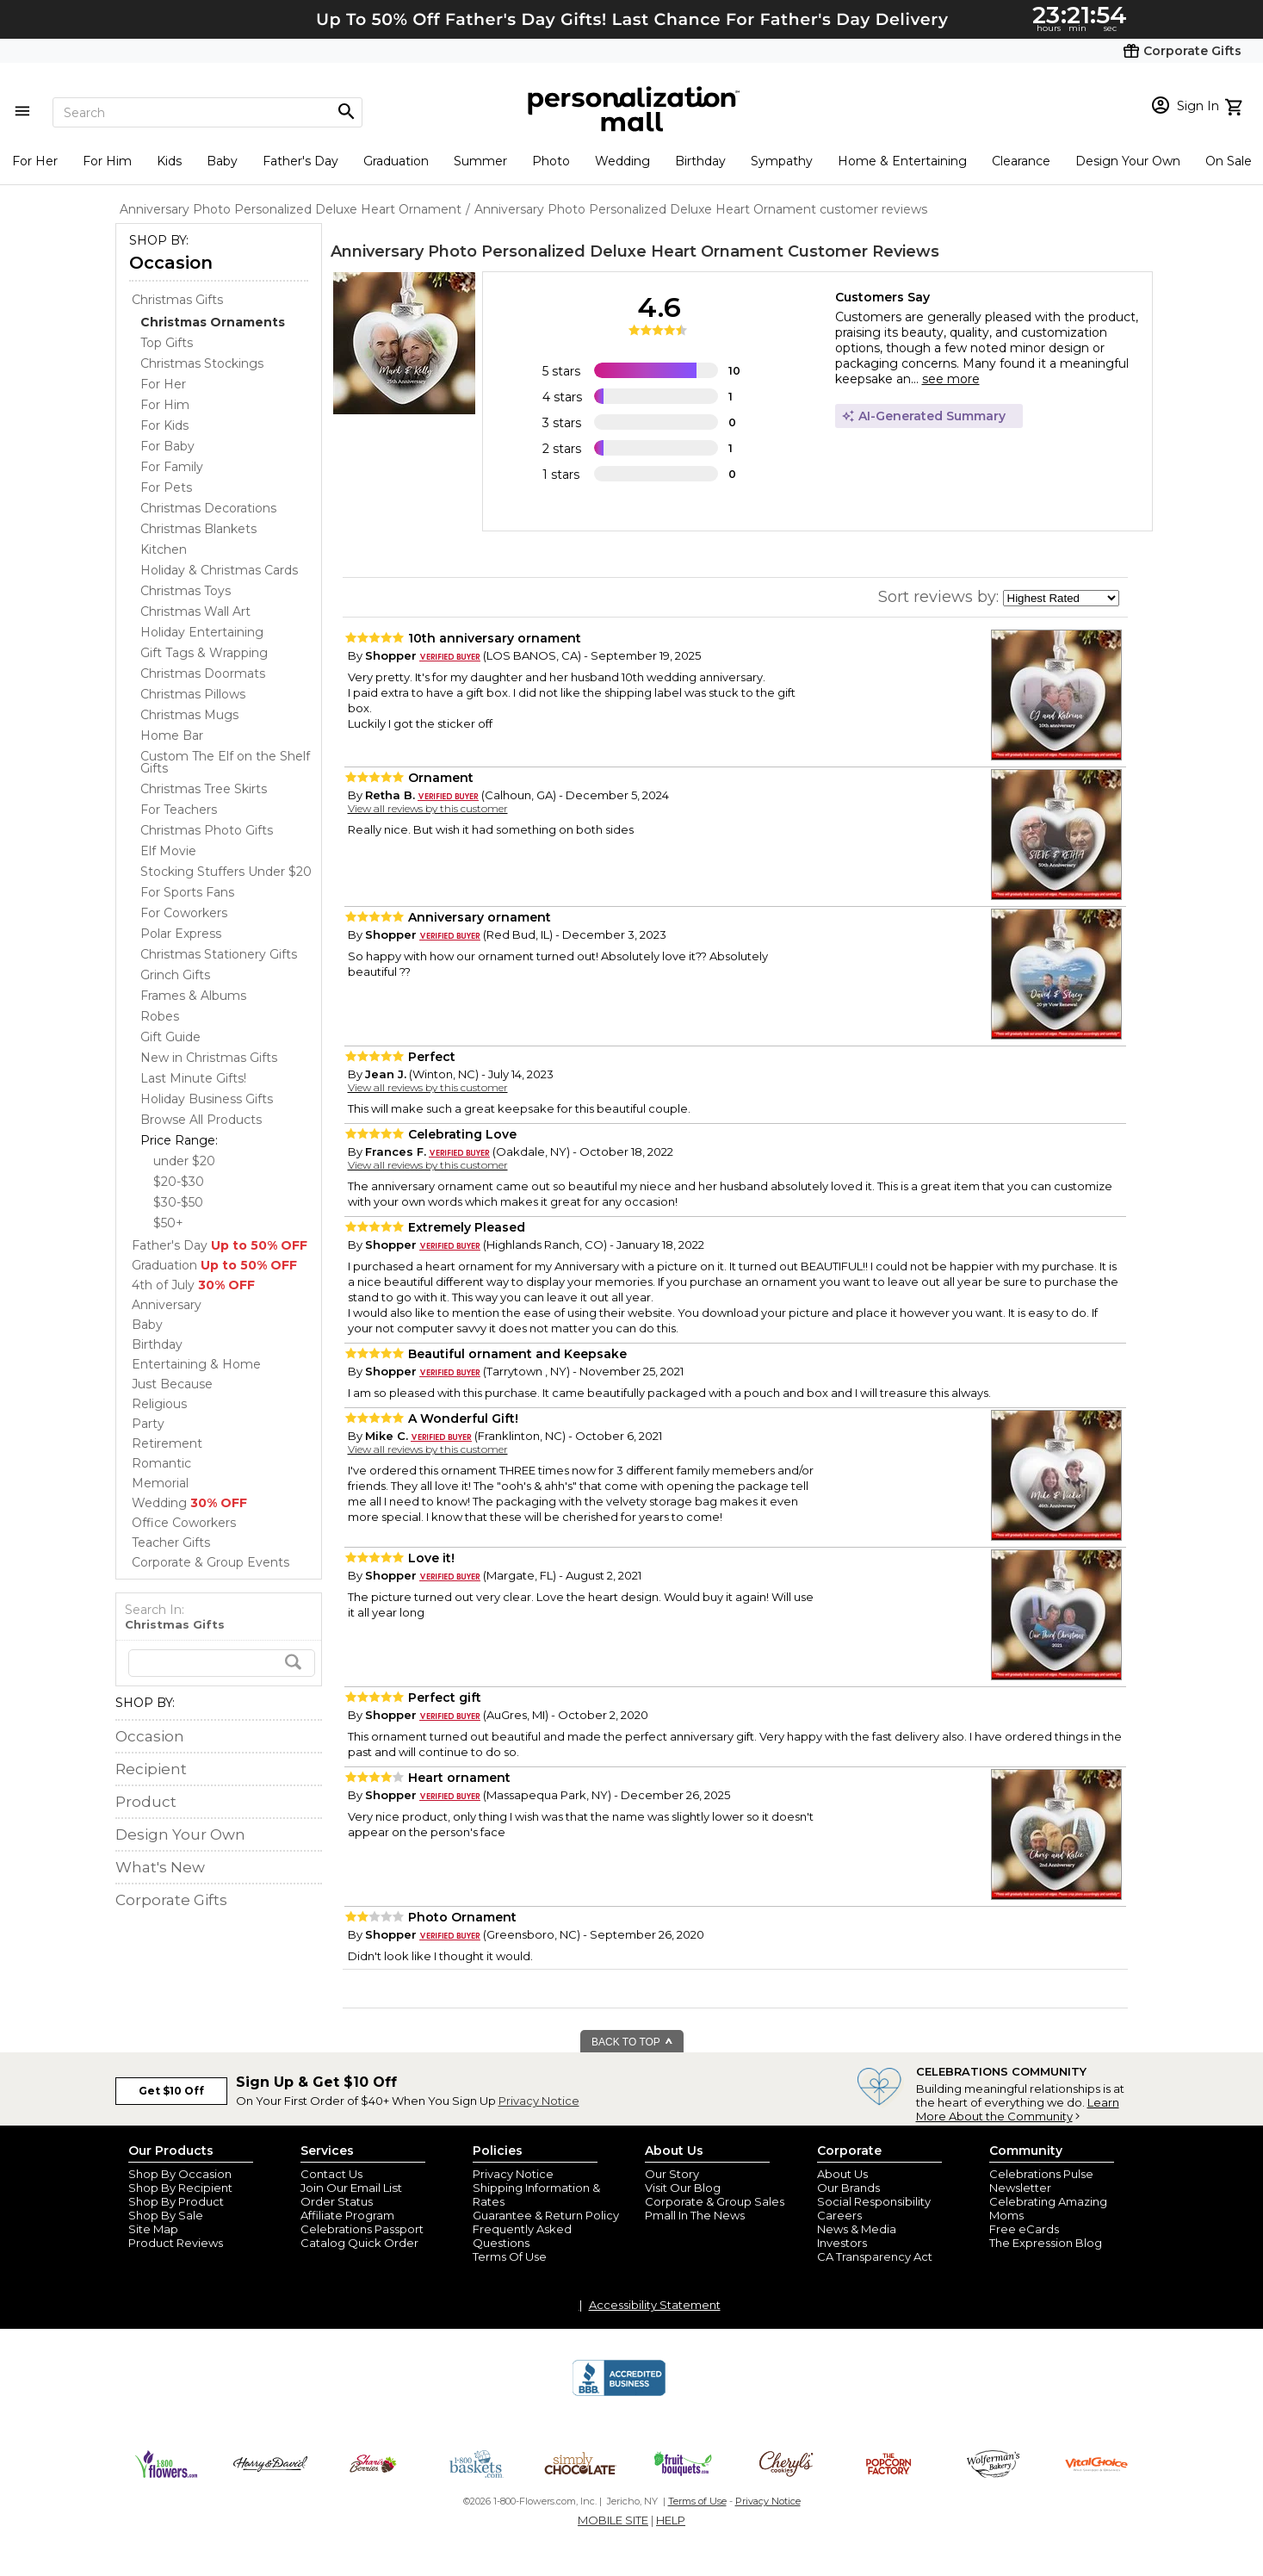 The height and width of the screenshot is (2576, 1263). What do you see at coordinates (359, 2243) in the screenshot?
I see `Catalog Quick Order` at bounding box center [359, 2243].